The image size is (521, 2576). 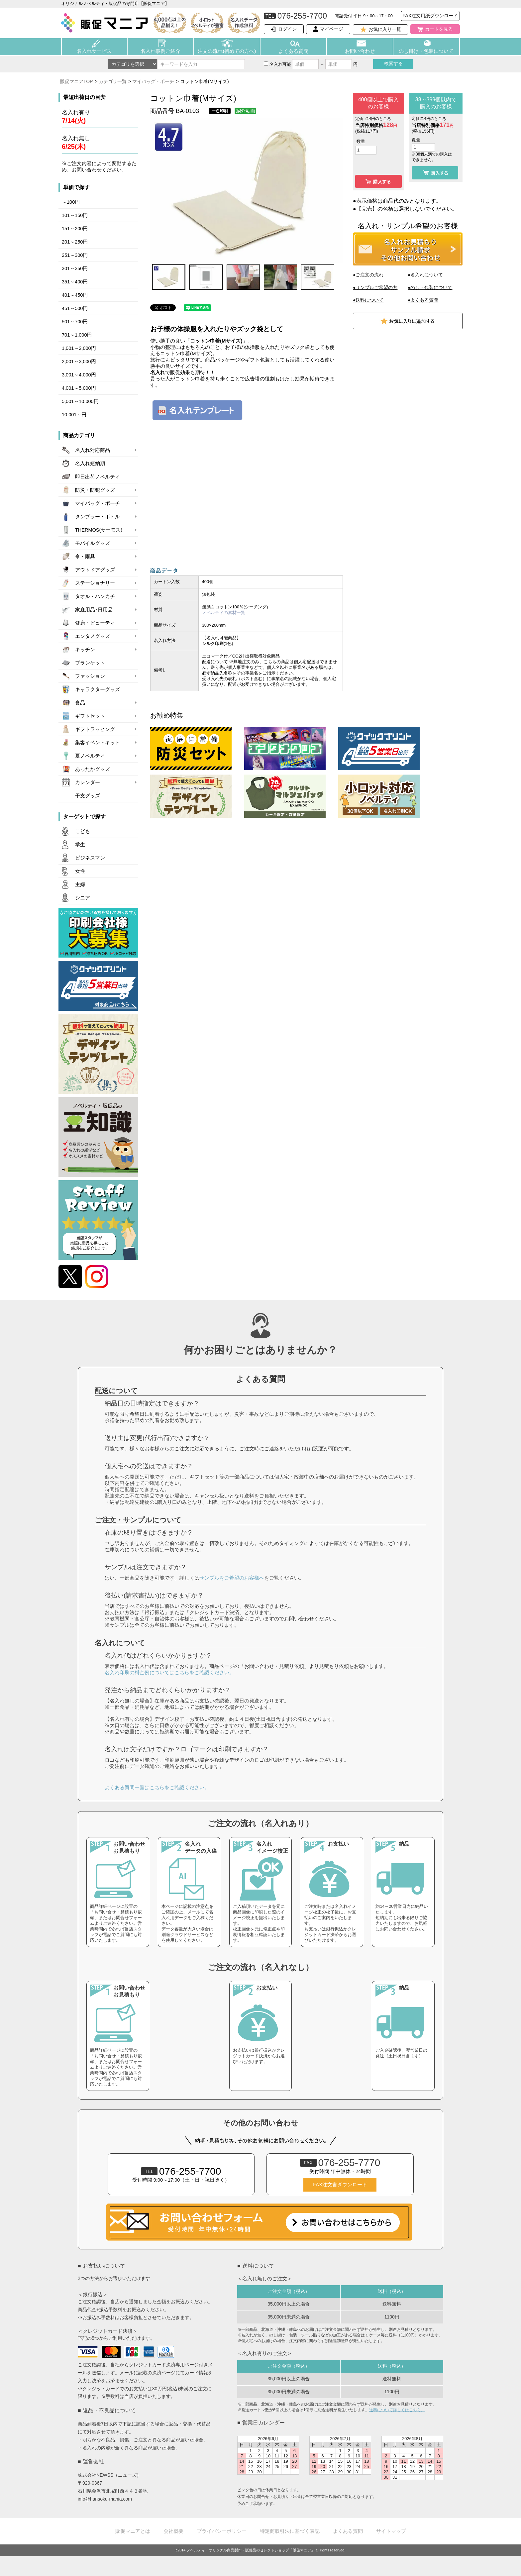 I want to click on サンプルをご希望のお客様へ, so click(x=231, y=1578).